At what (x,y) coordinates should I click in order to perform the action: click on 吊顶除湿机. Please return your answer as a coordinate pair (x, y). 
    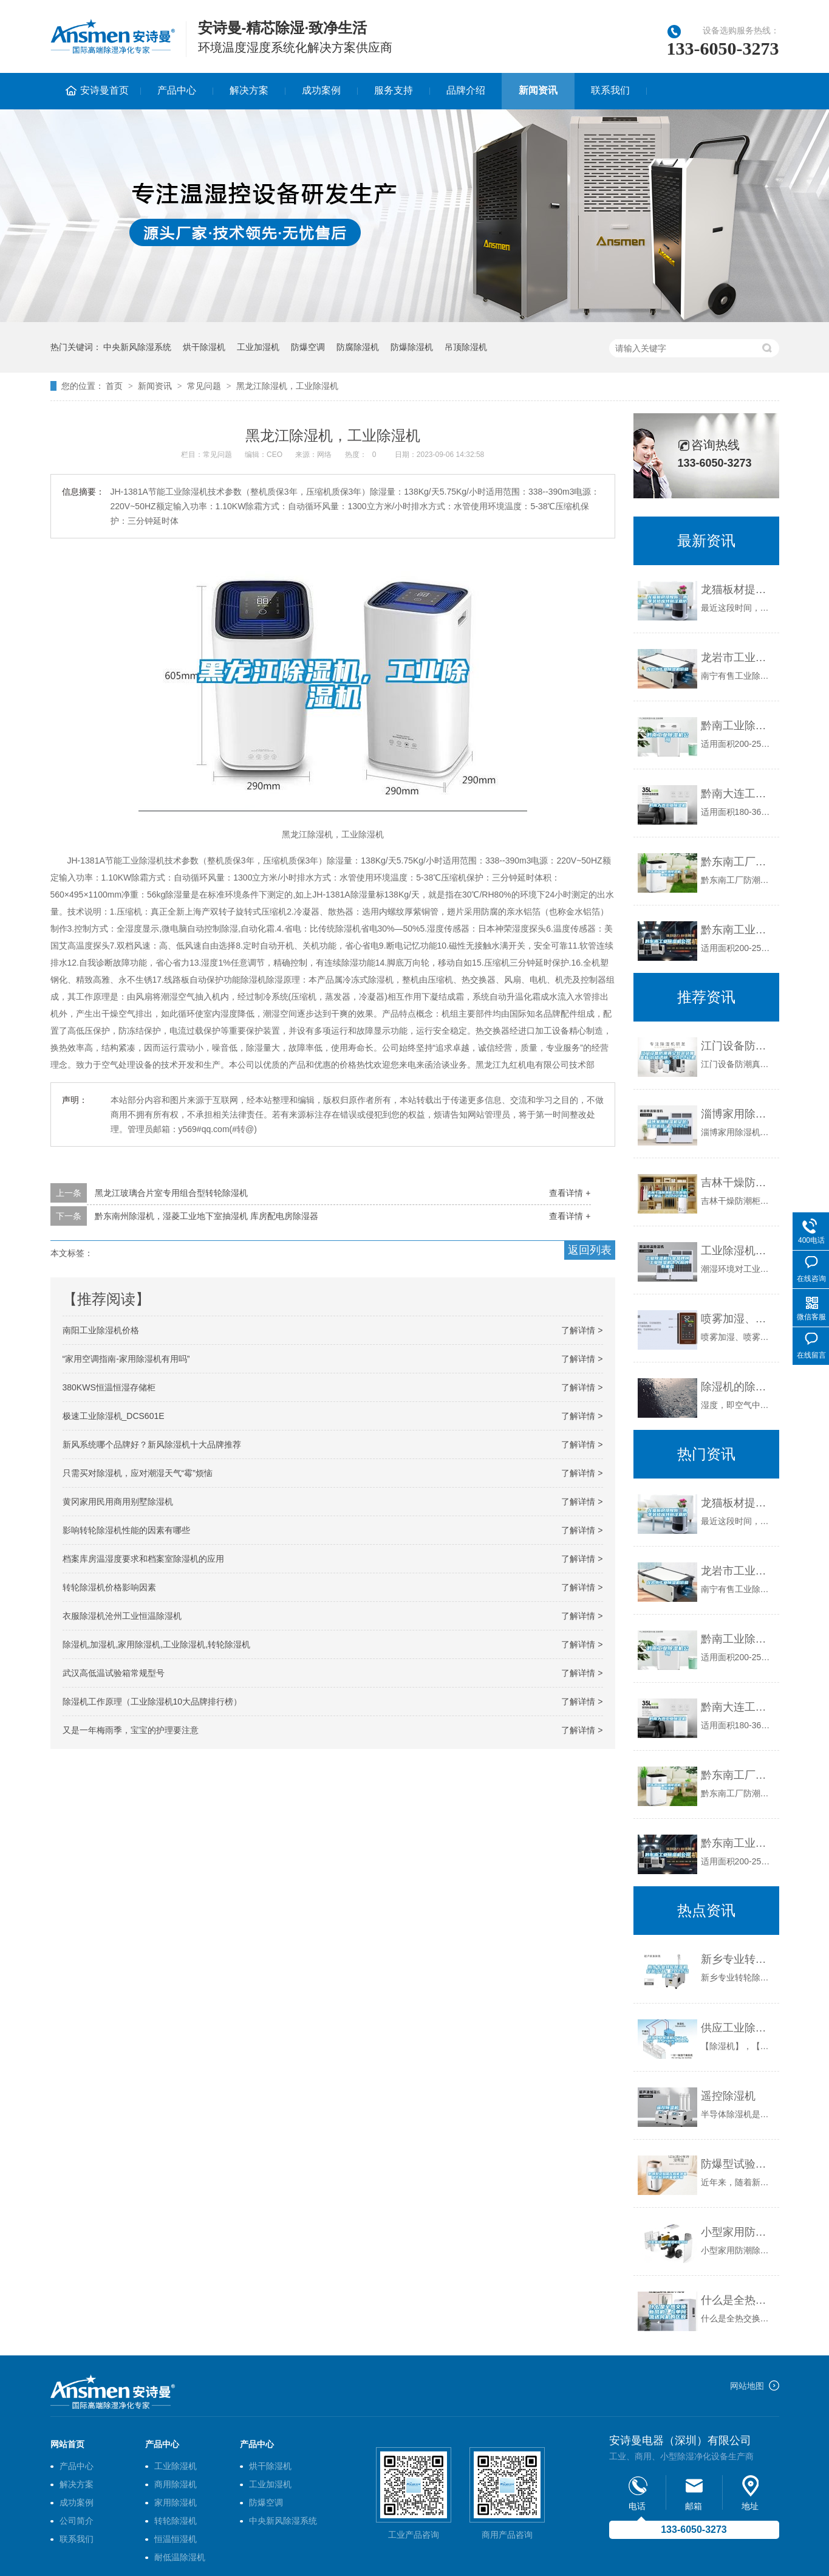
    Looking at the image, I should click on (466, 347).